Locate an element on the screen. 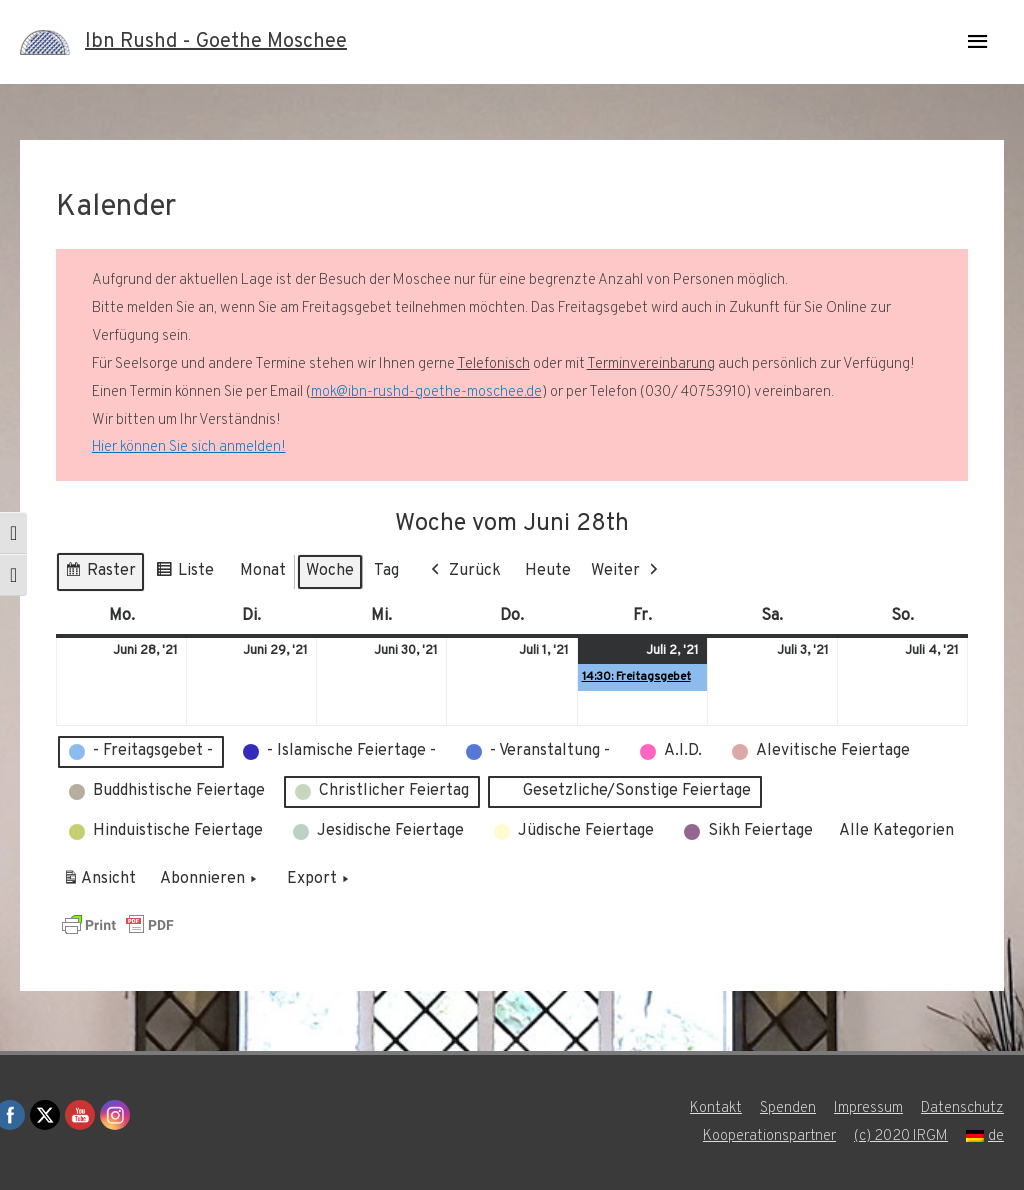 This screenshot has height=1190, width=1024. Abonnieren is located at coordinates (210, 880).